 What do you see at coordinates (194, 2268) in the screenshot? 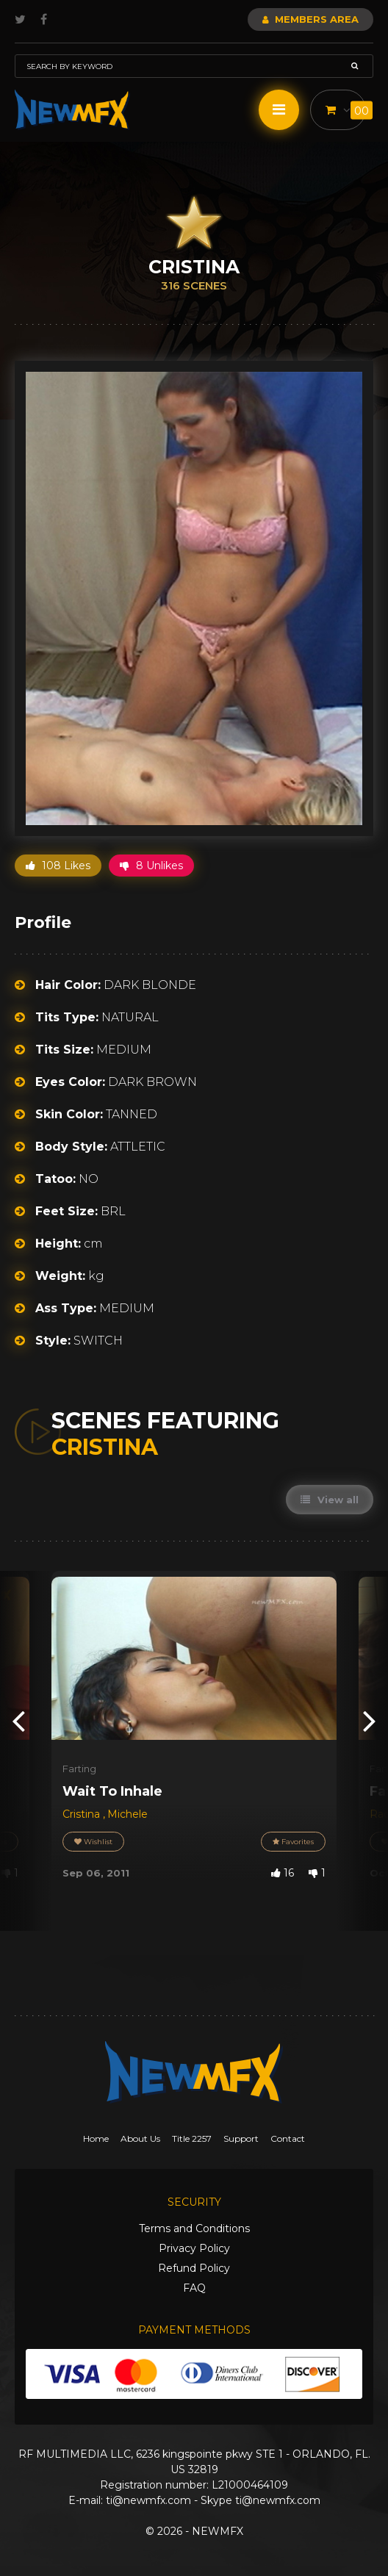
I see `Refund Policy` at bounding box center [194, 2268].